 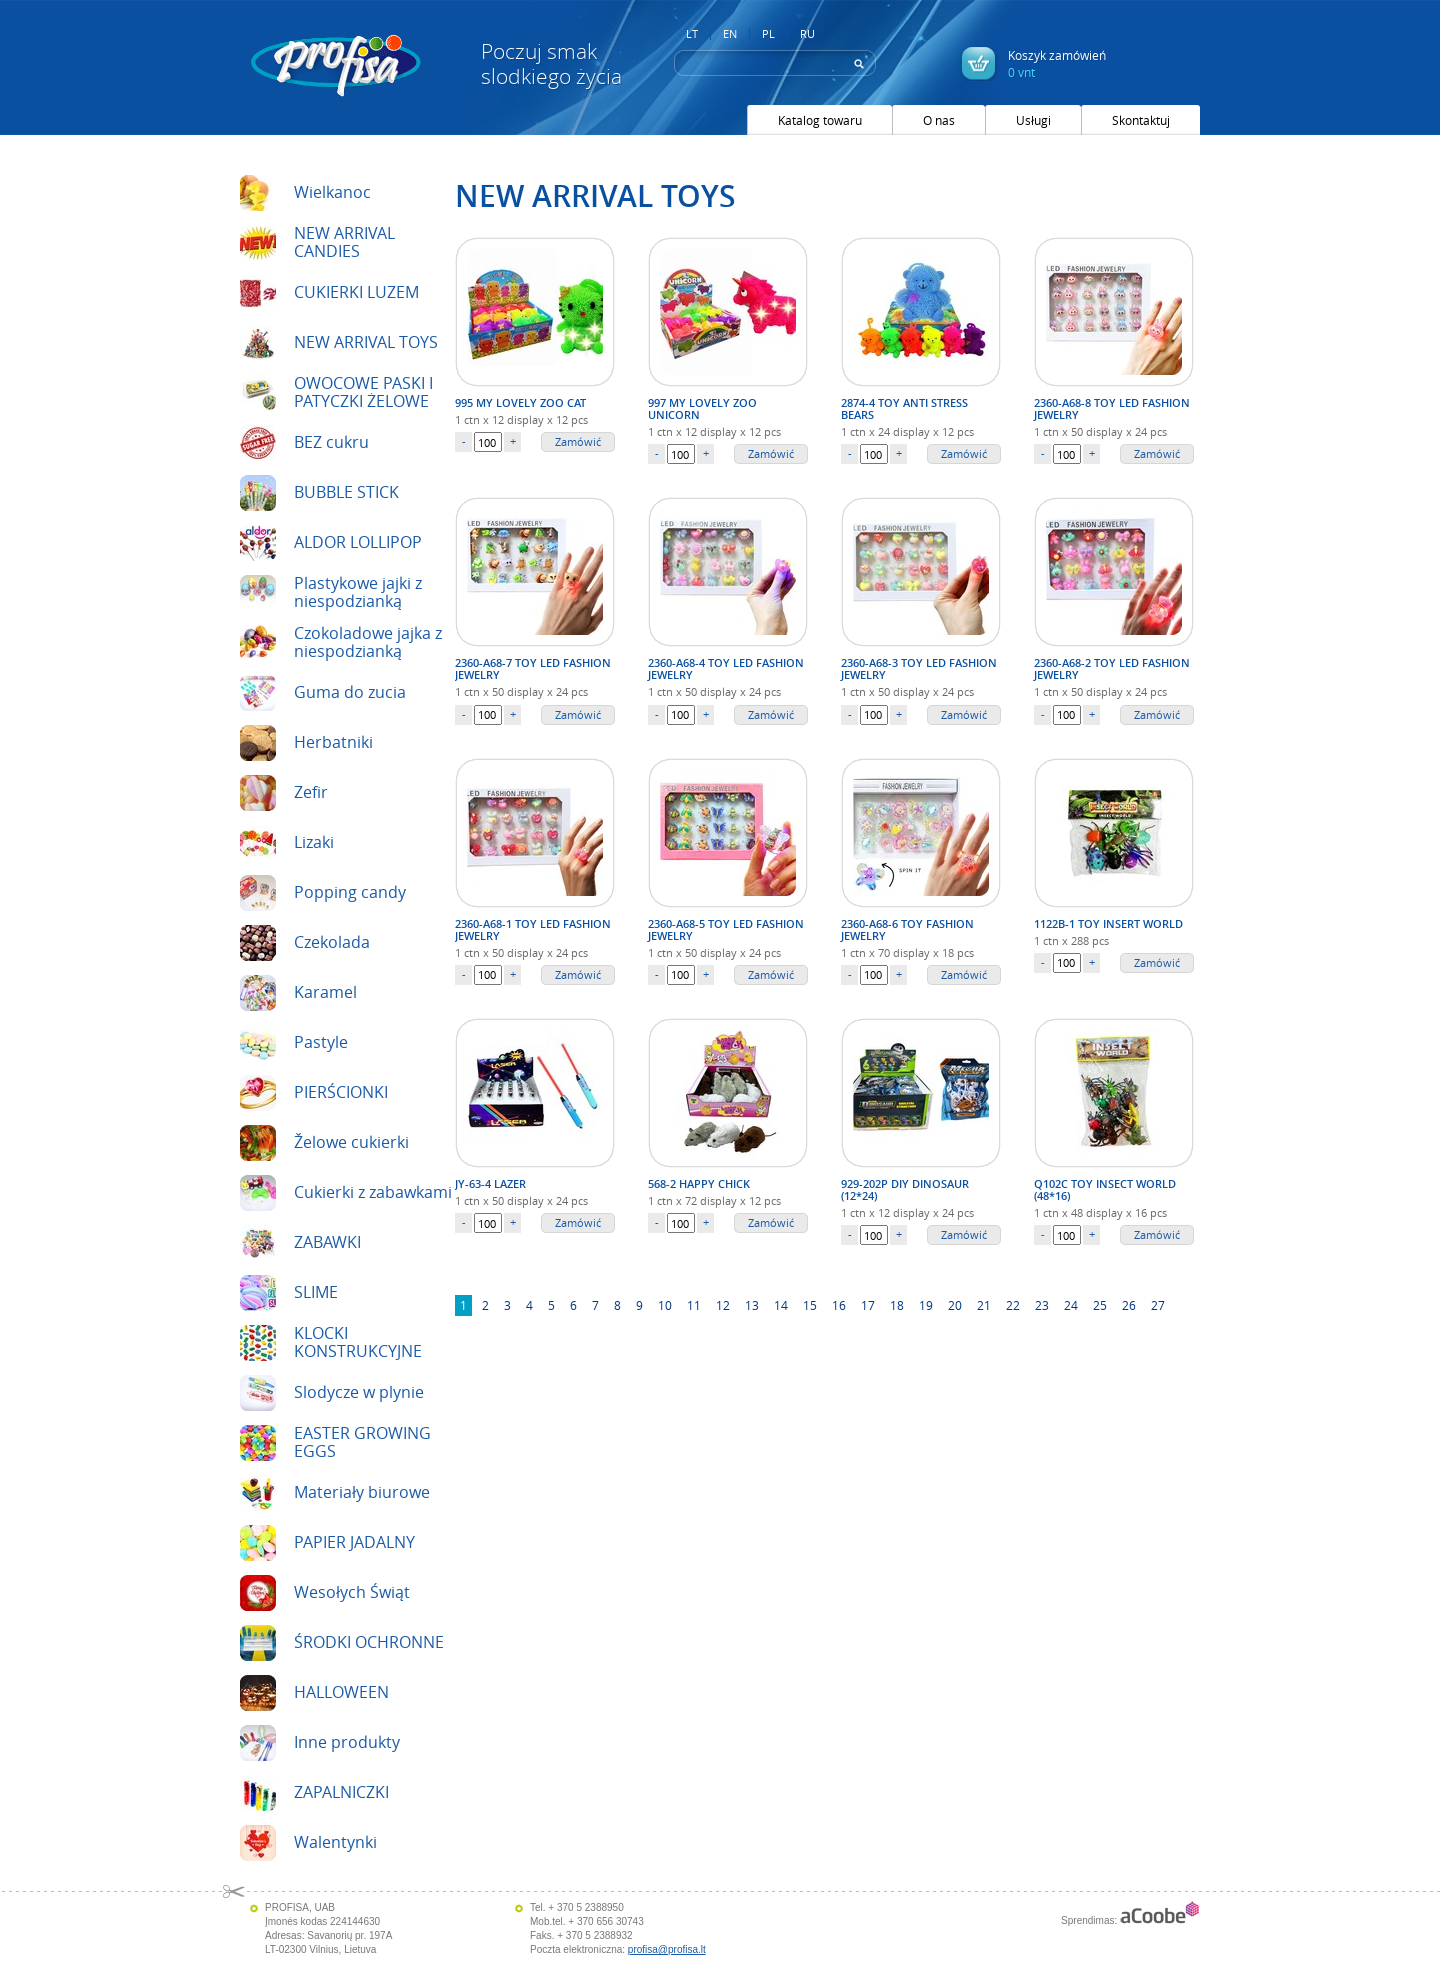 What do you see at coordinates (1141, 120) in the screenshot?
I see `Skontaktuj` at bounding box center [1141, 120].